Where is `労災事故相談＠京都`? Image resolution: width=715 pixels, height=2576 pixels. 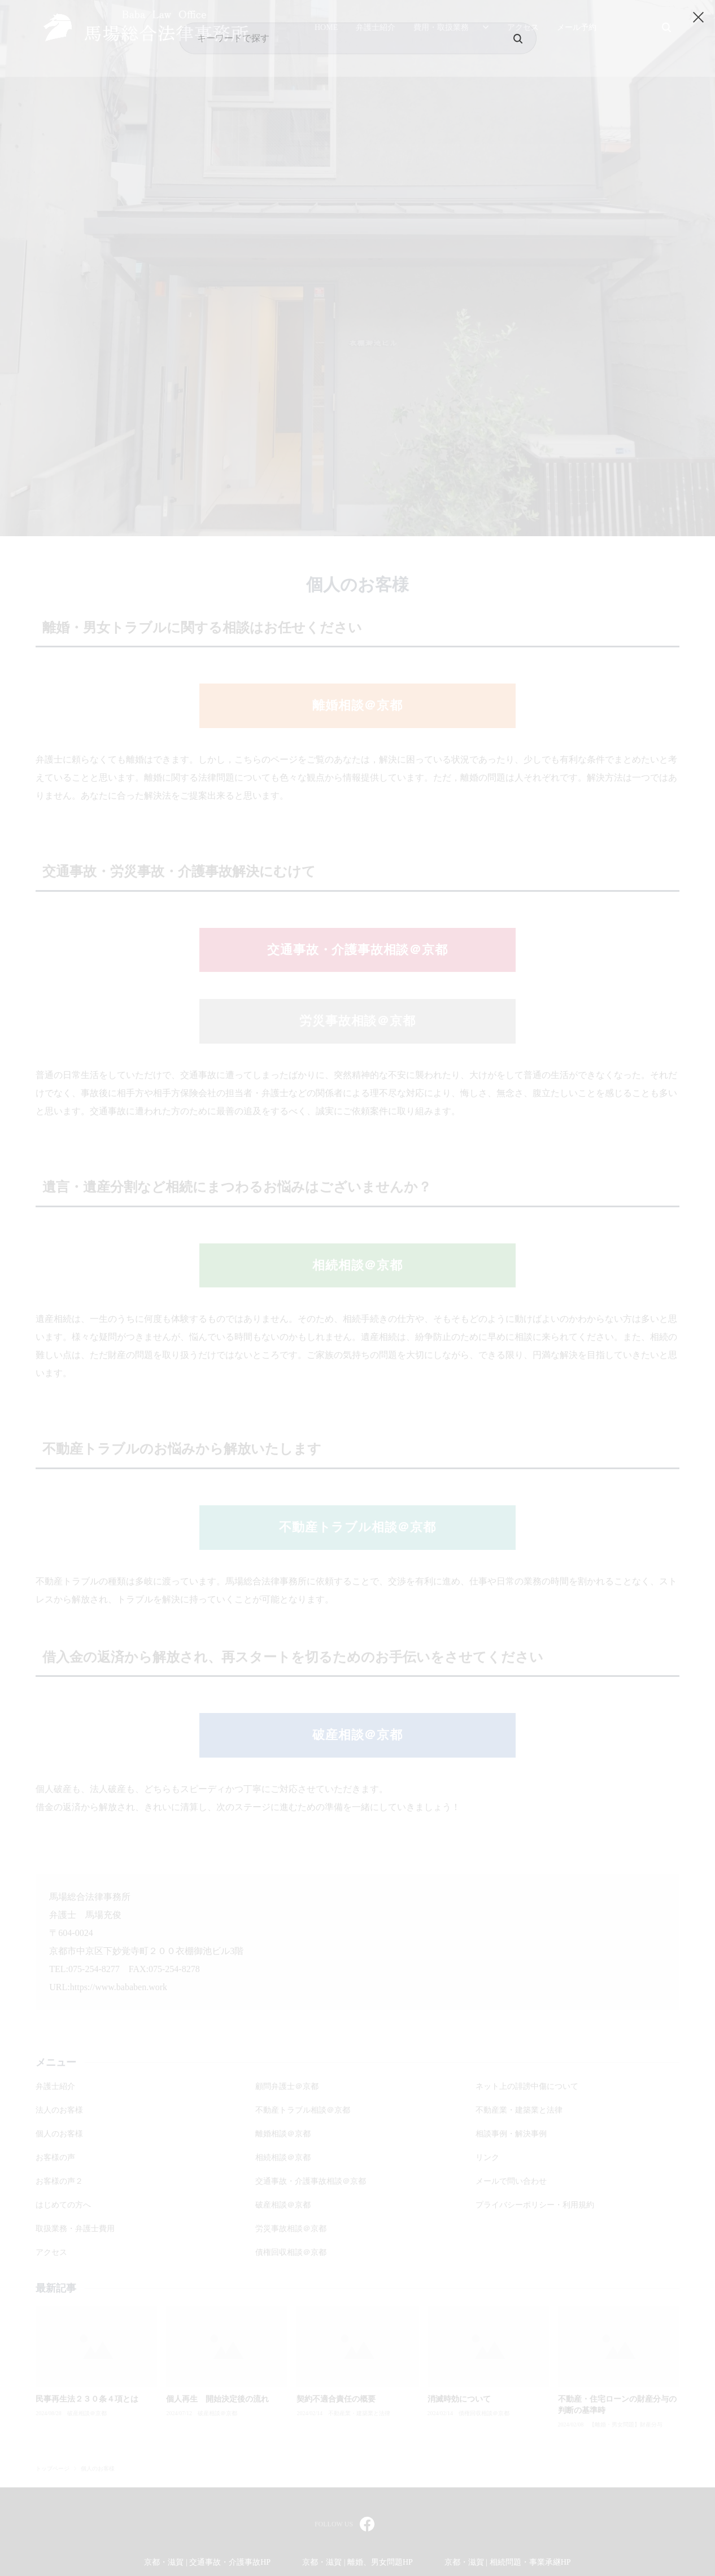 労災事故相談＠京都 is located at coordinates (357, 1021).